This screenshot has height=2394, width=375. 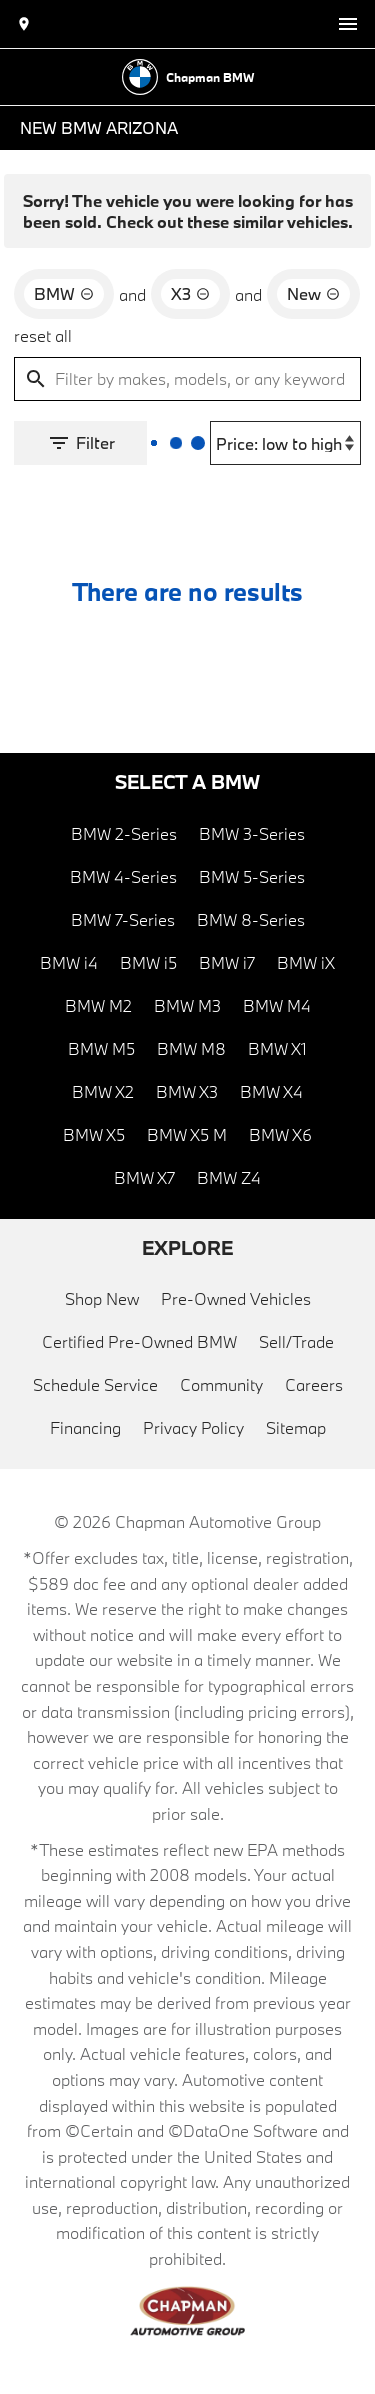 What do you see at coordinates (313, 294) in the screenshot?
I see `[remove option new]` at bounding box center [313, 294].